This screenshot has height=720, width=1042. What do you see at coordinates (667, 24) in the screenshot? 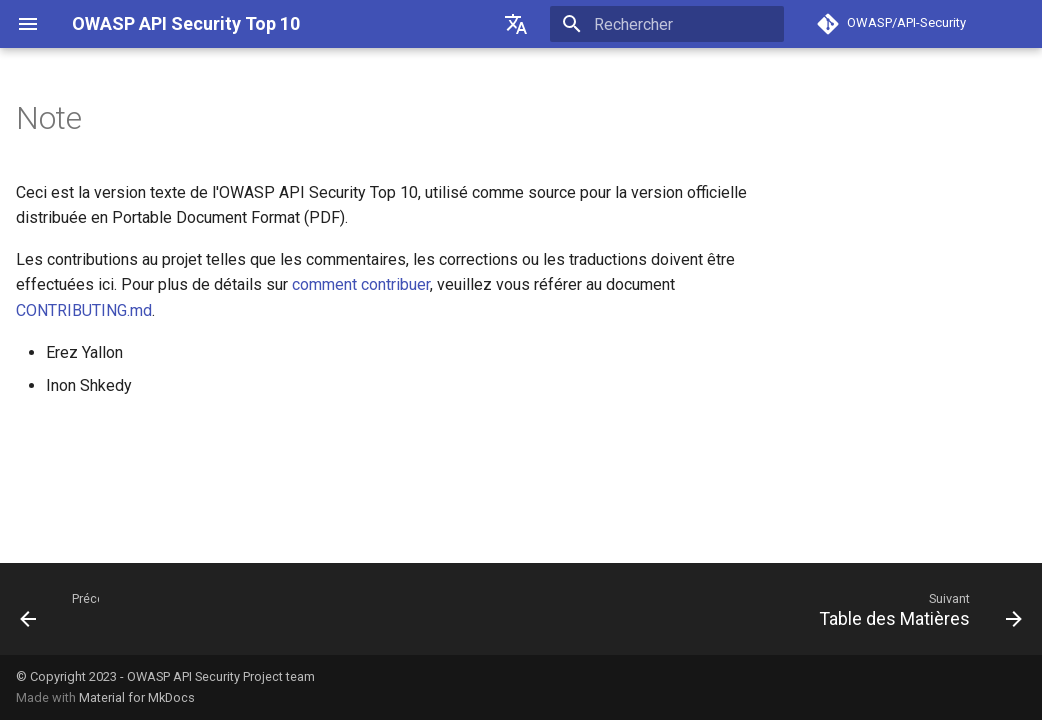
I see `[Rechercher]` at bounding box center [667, 24].